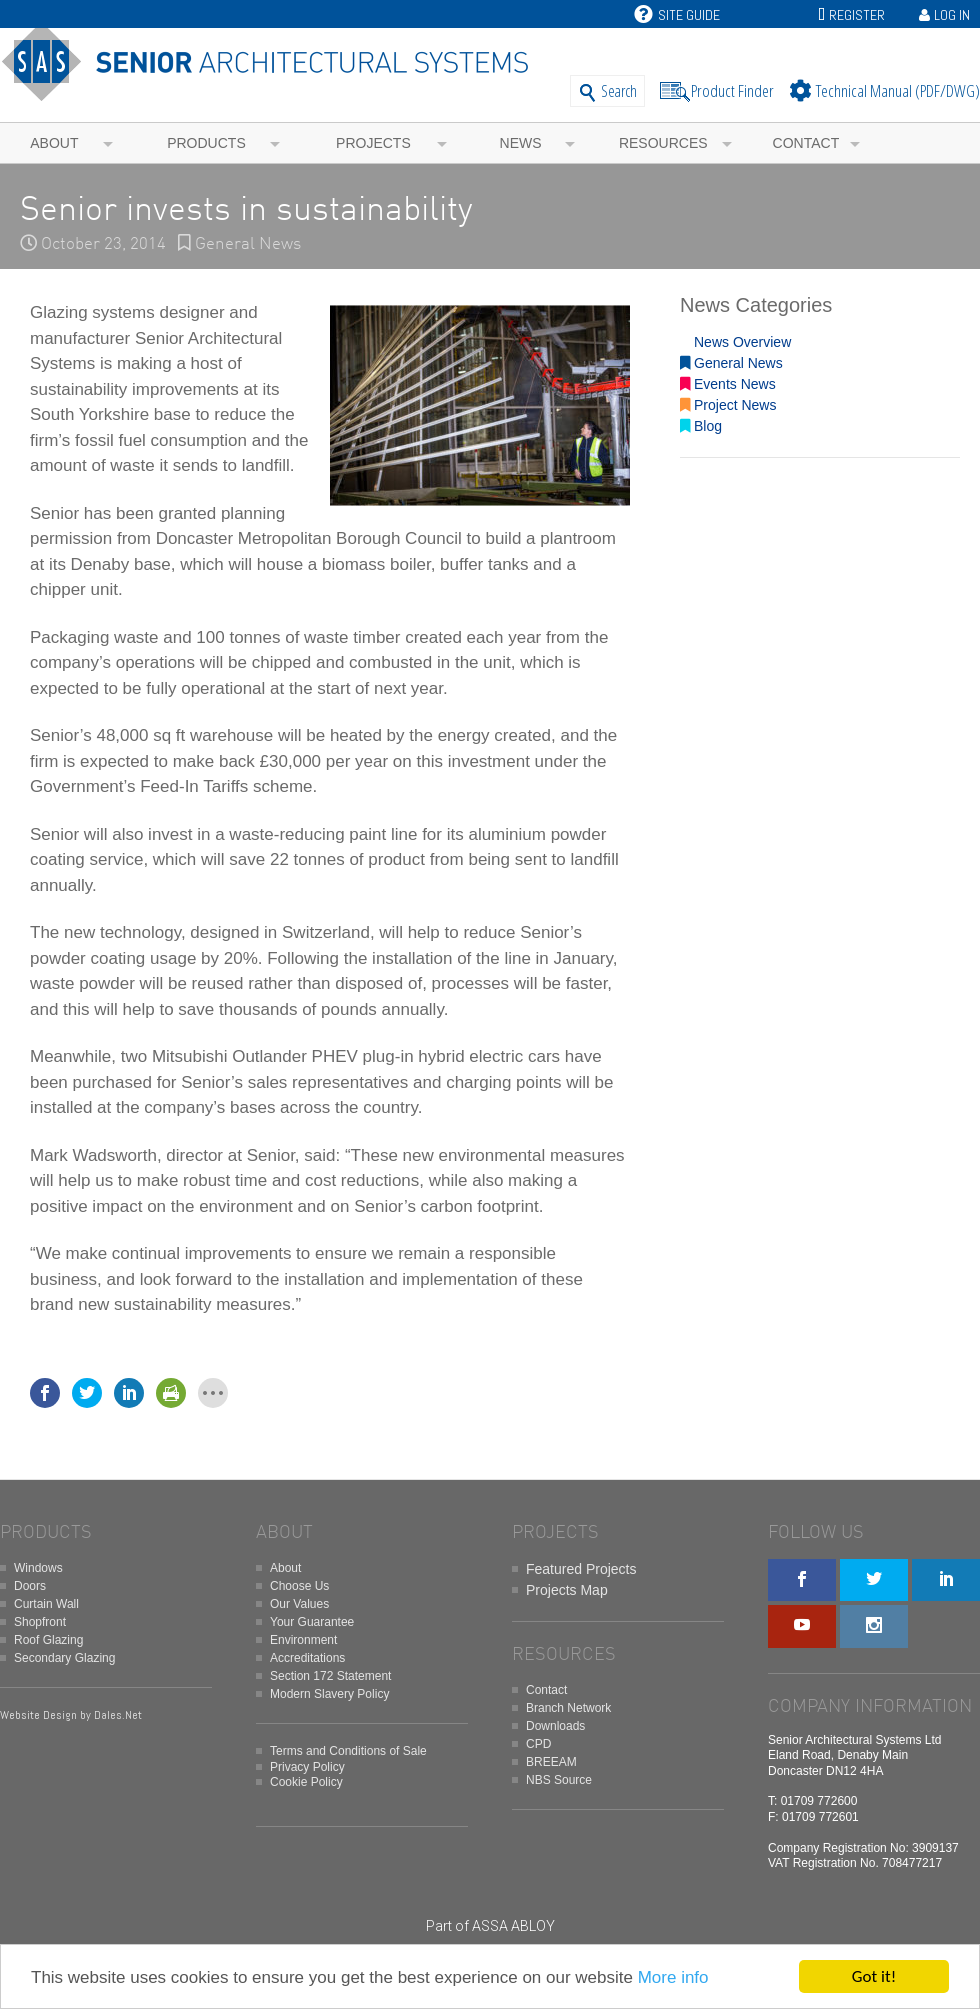 The width and height of the screenshot is (980, 2009). I want to click on Secondary Glazing, so click(64, 1658).